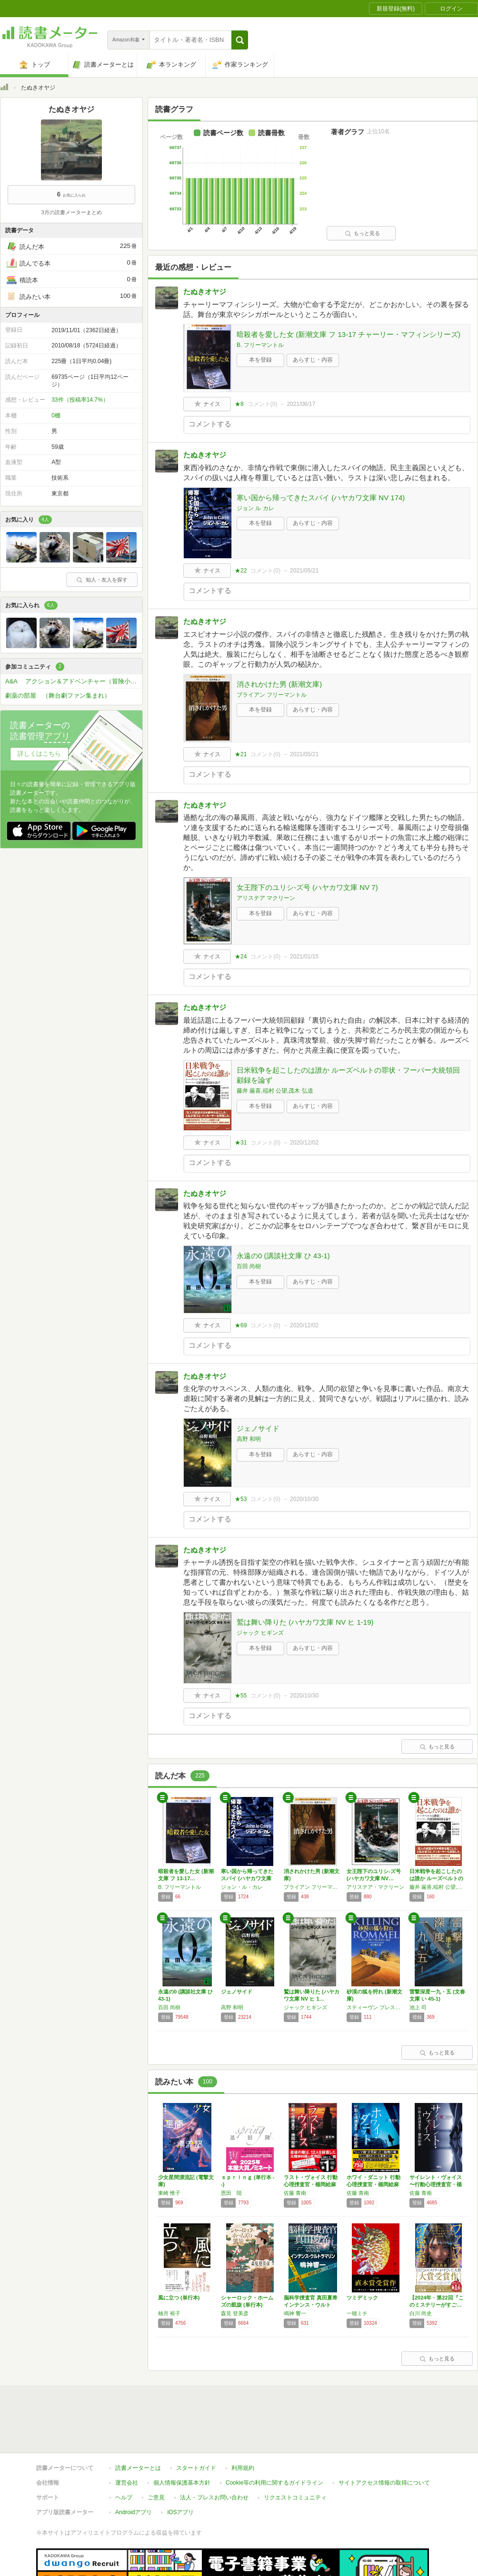 This screenshot has width=478, height=2576. What do you see at coordinates (239, 404) in the screenshot?
I see `★8` at bounding box center [239, 404].